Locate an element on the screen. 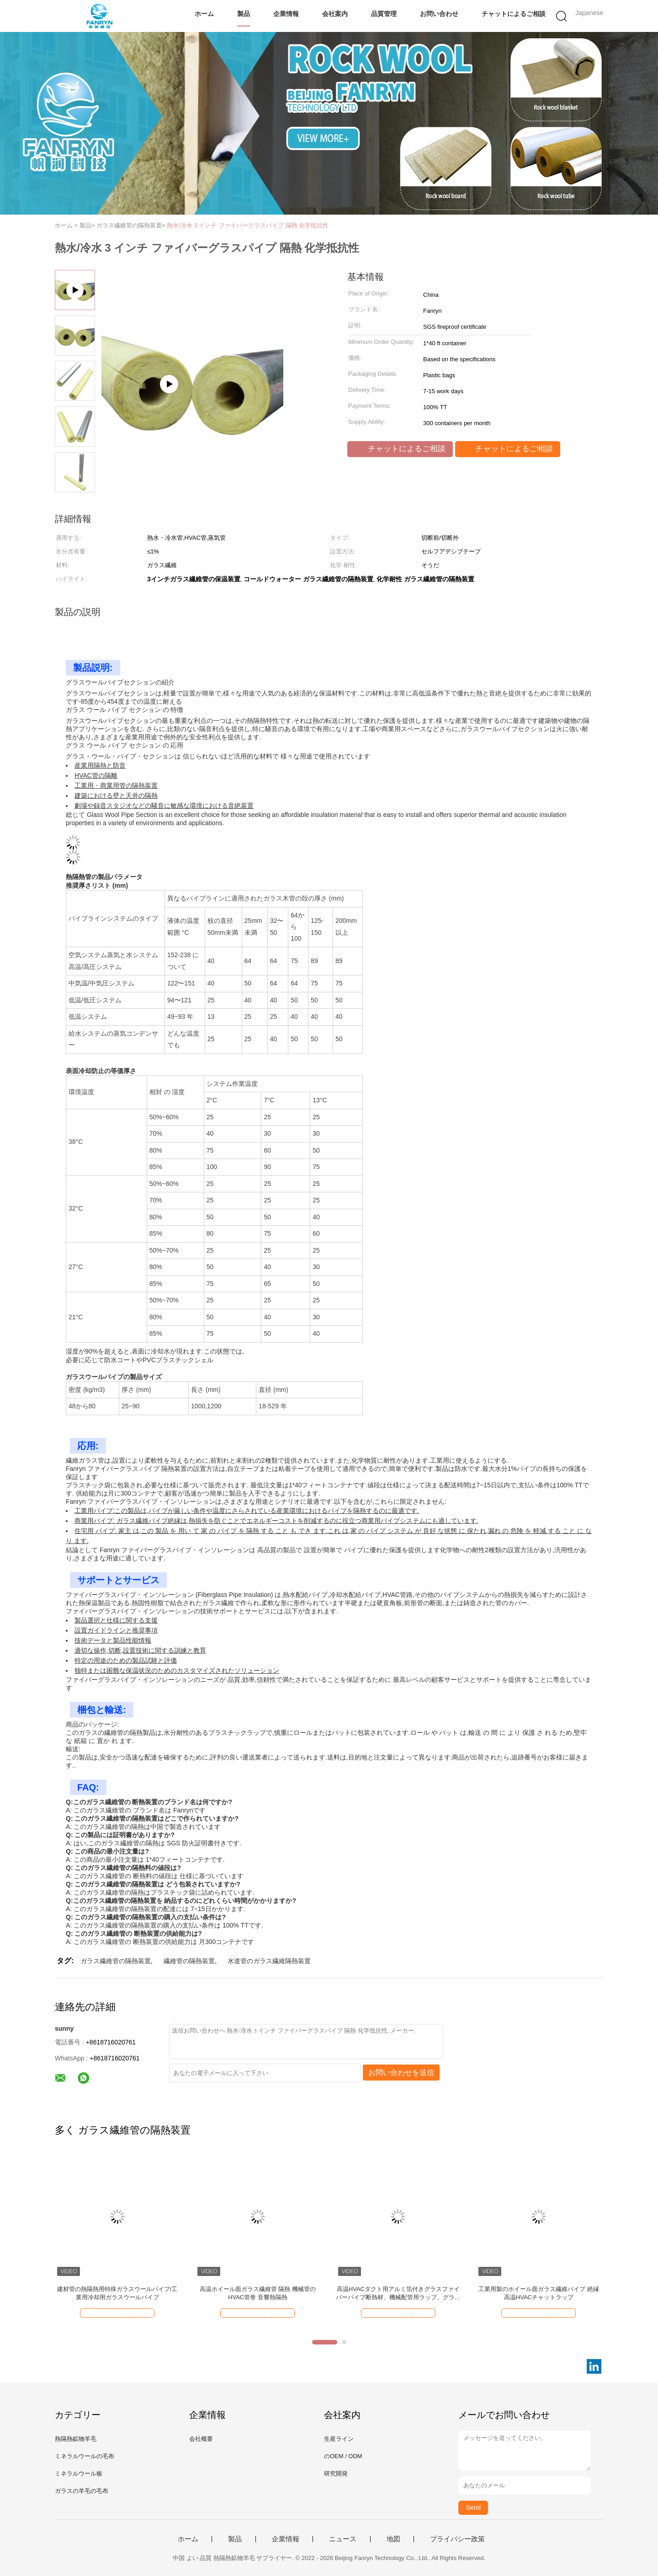 The image size is (658, 2576). 高温HVACダクト用アルミ箔付きグラスファイバーパイプ断熱材、機械配管用ラップ、グラスウールチューブ、断熱吸音用 is located at coordinates (398, 2294).